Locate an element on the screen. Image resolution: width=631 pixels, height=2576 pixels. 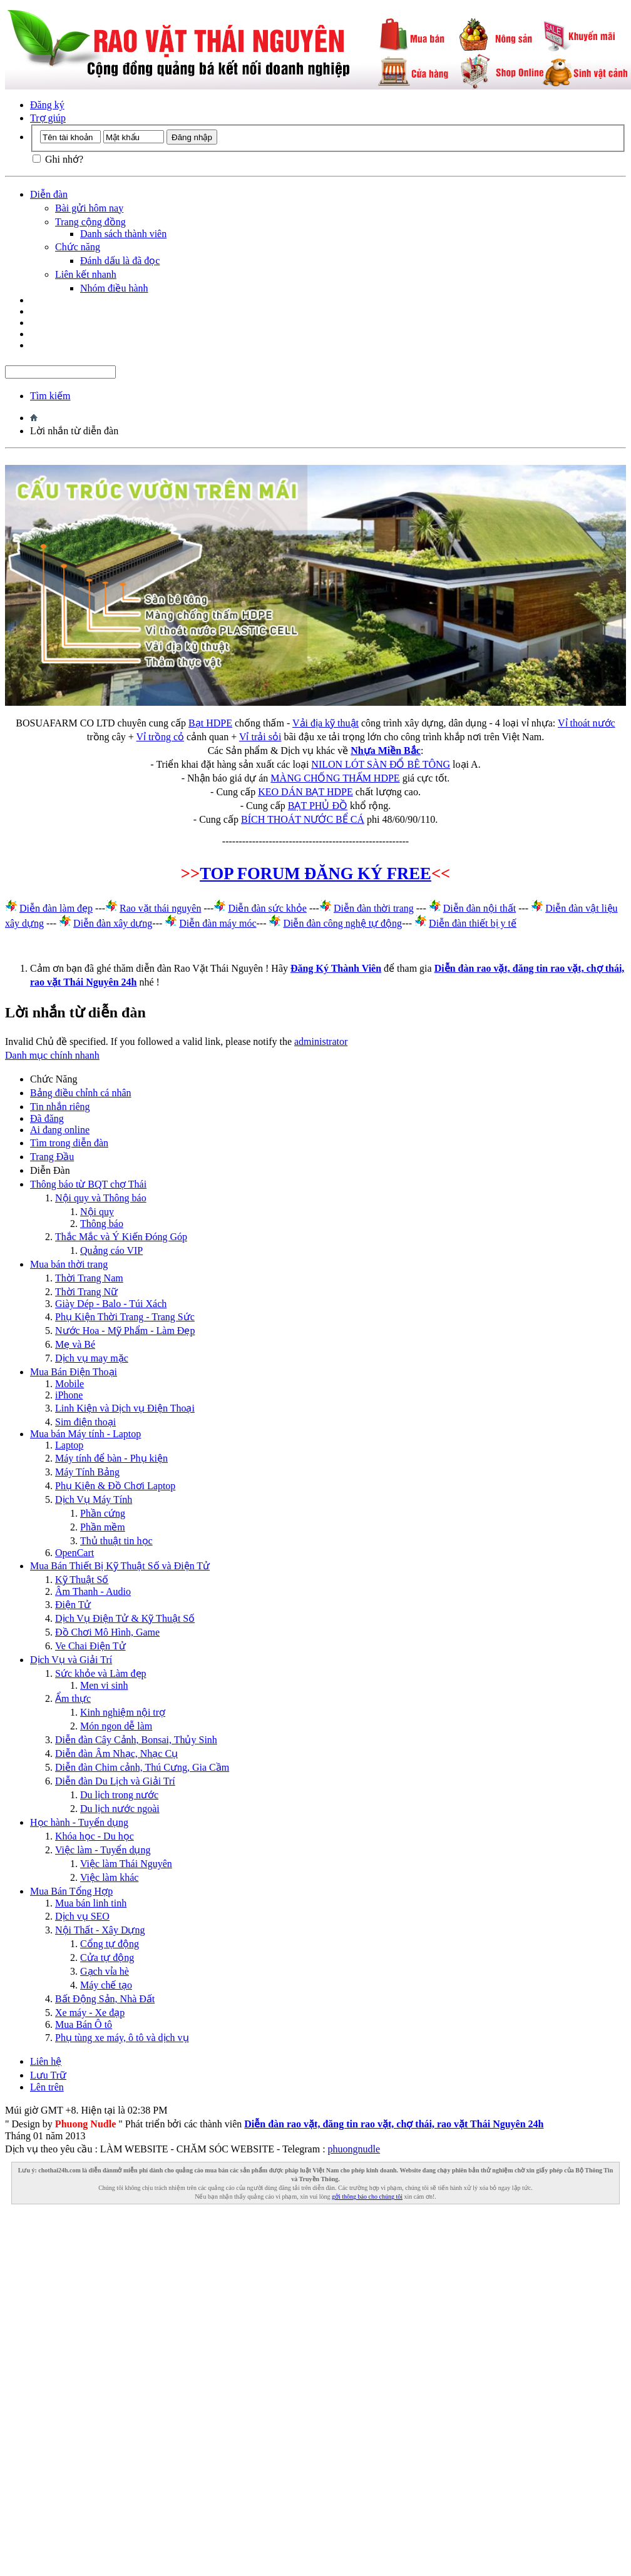
Nước Hoa - Mỹ Phẩm - Làm Đẹp is located at coordinates (125, 1330).